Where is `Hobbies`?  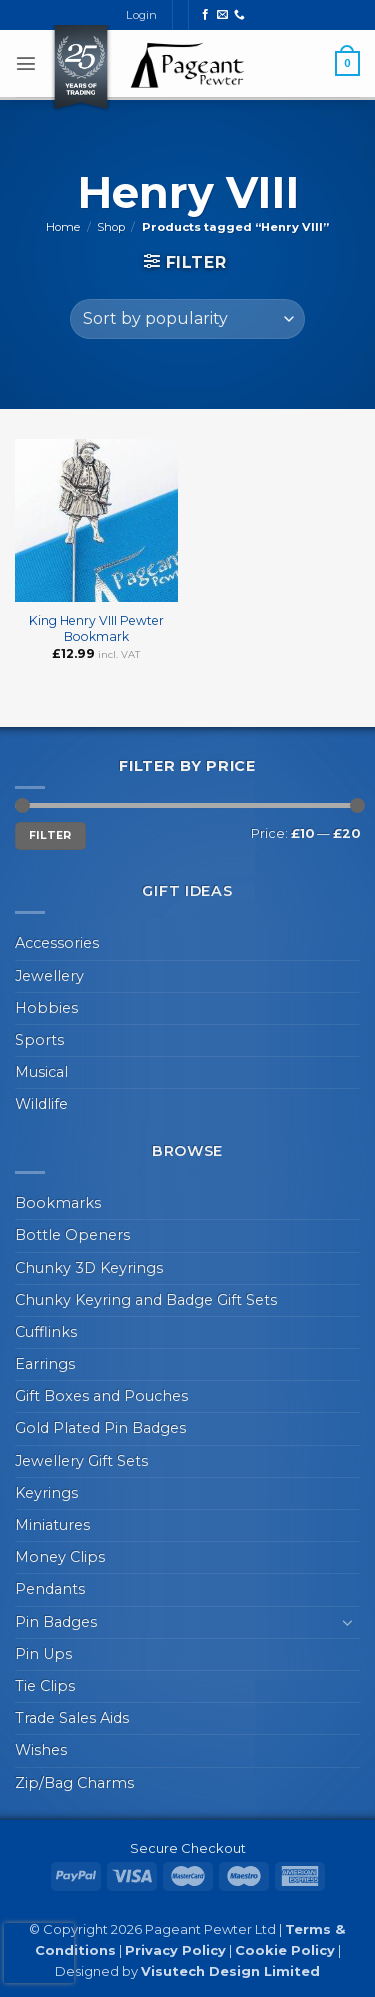
Hobbies is located at coordinates (46, 1008).